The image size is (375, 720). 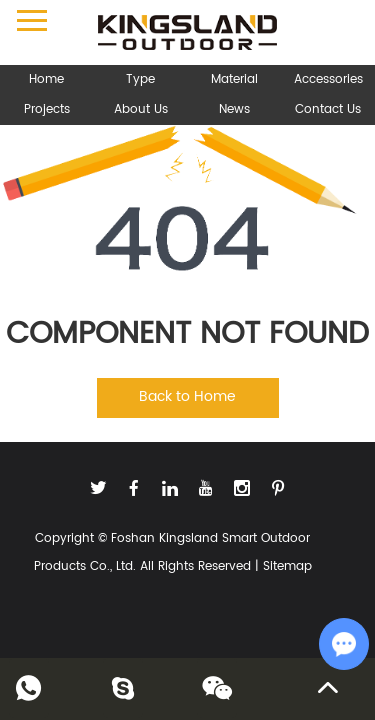 I want to click on About Us, so click(x=141, y=109).